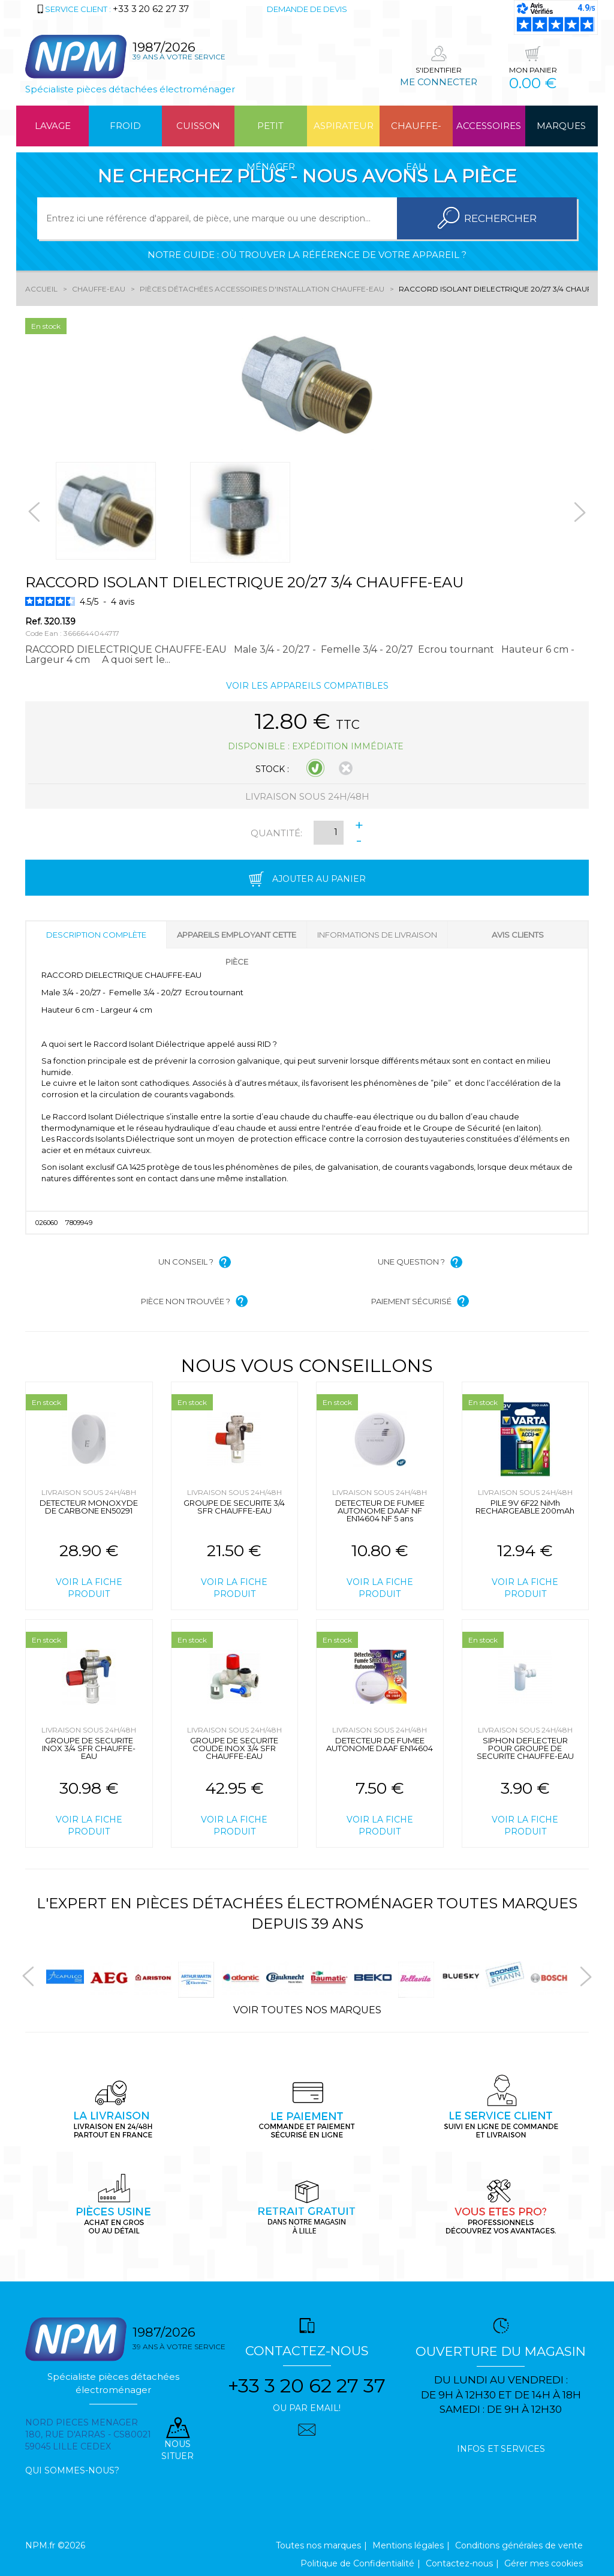  I want to click on DETECTEUR DE FUMEE AUTONOME DAAF NF EN14604 NF 5 ans, so click(380, 1510).